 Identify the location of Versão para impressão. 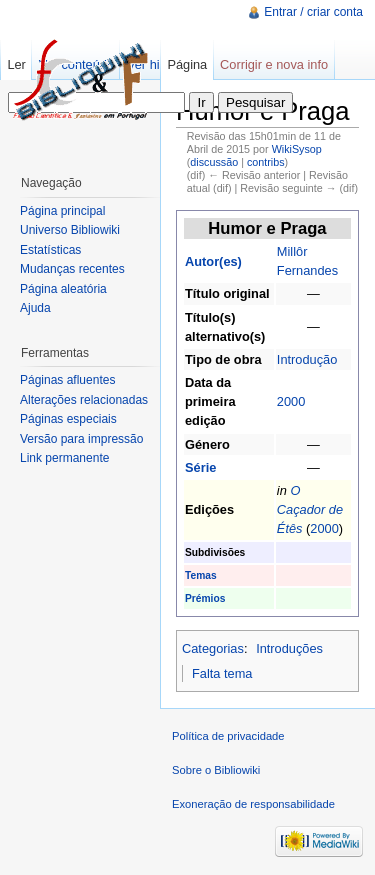
(81, 439).